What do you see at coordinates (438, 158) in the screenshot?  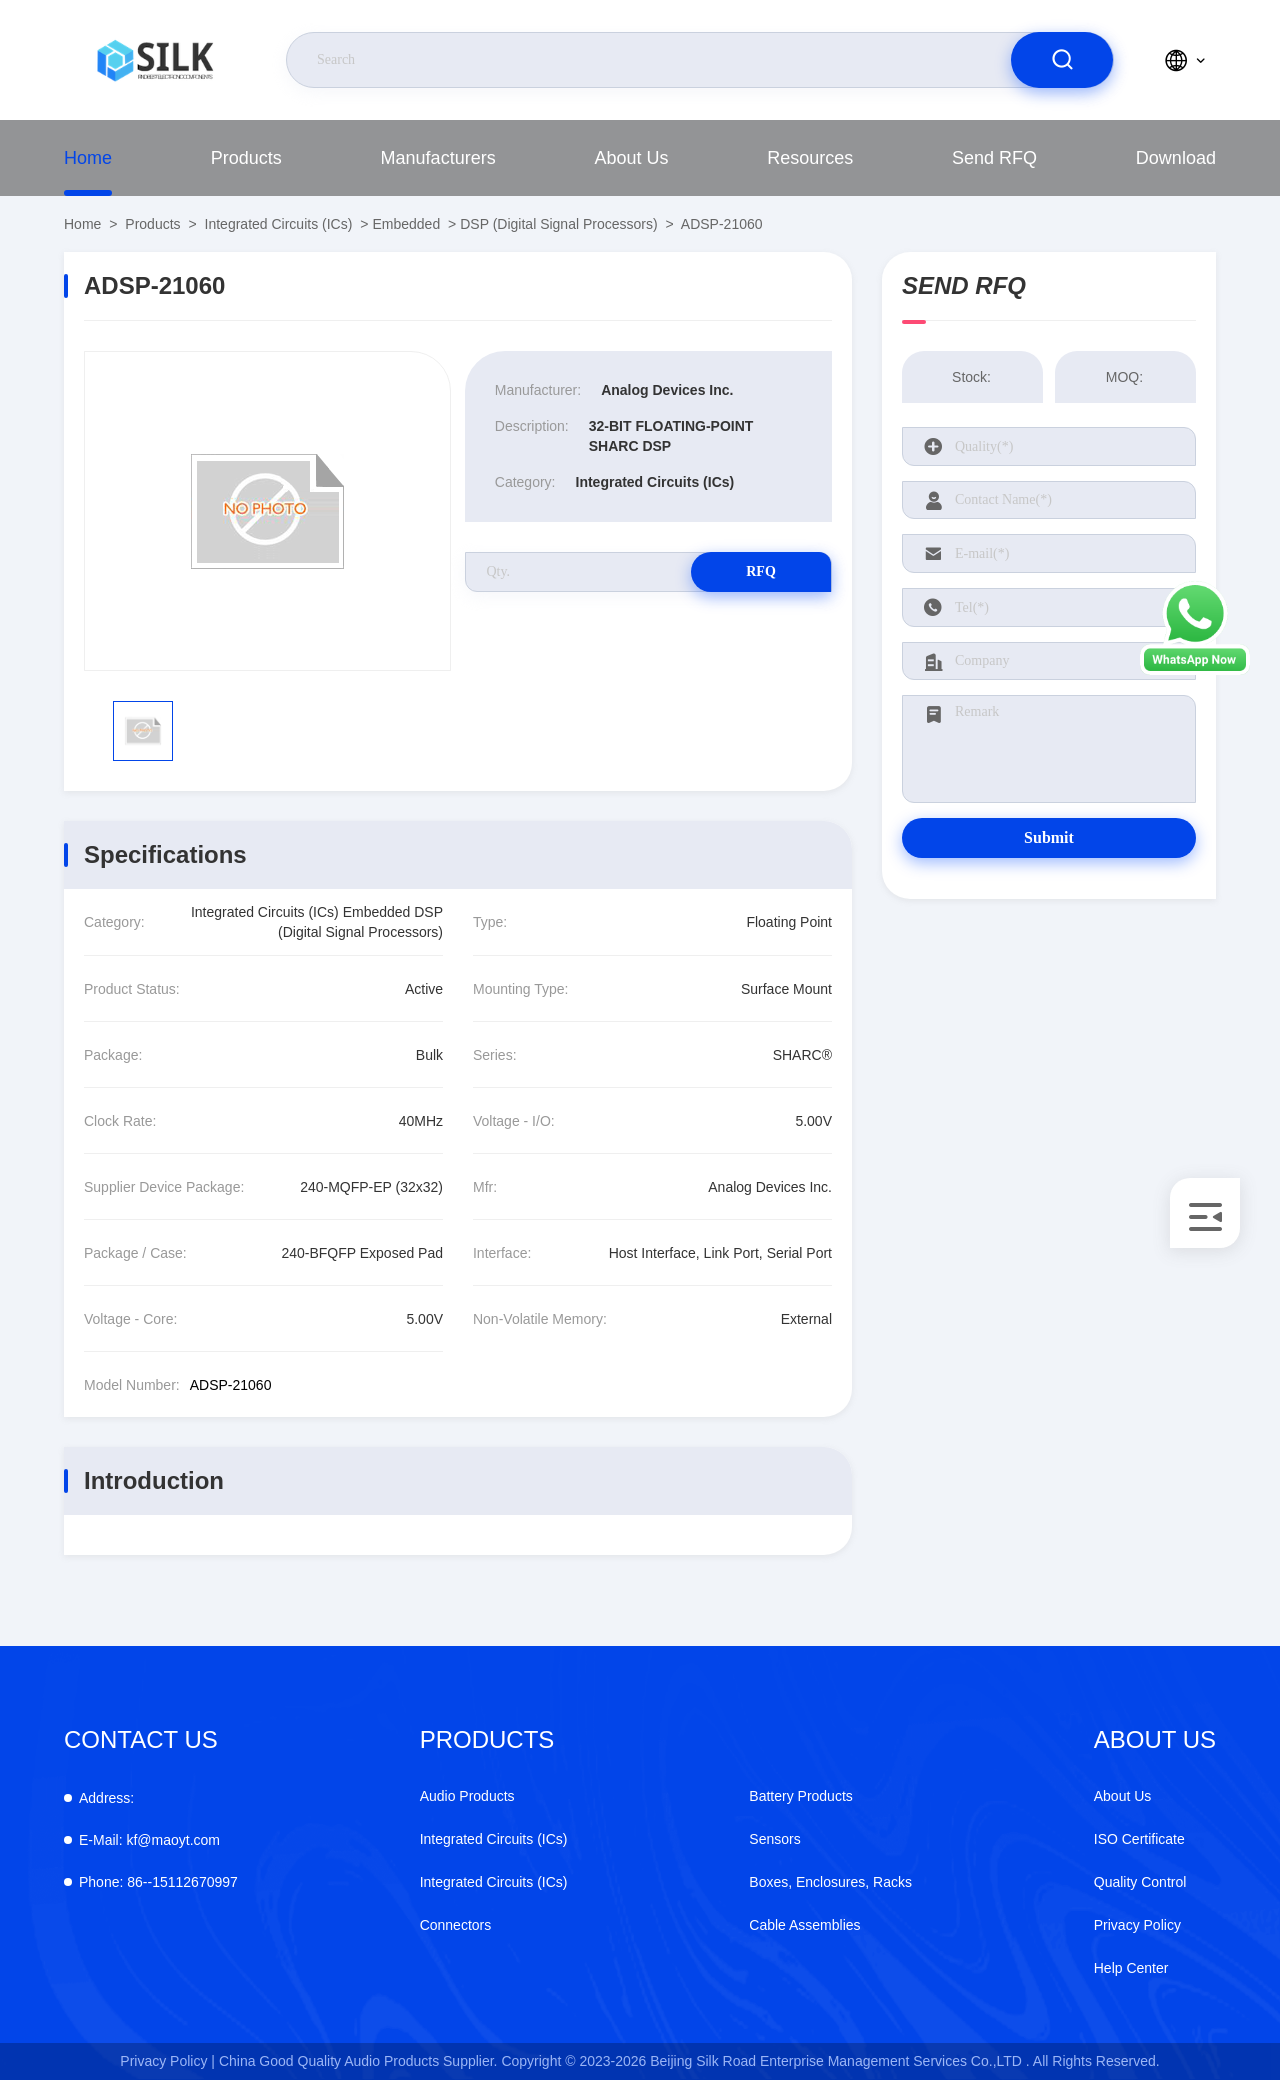 I see `Manufacturers` at bounding box center [438, 158].